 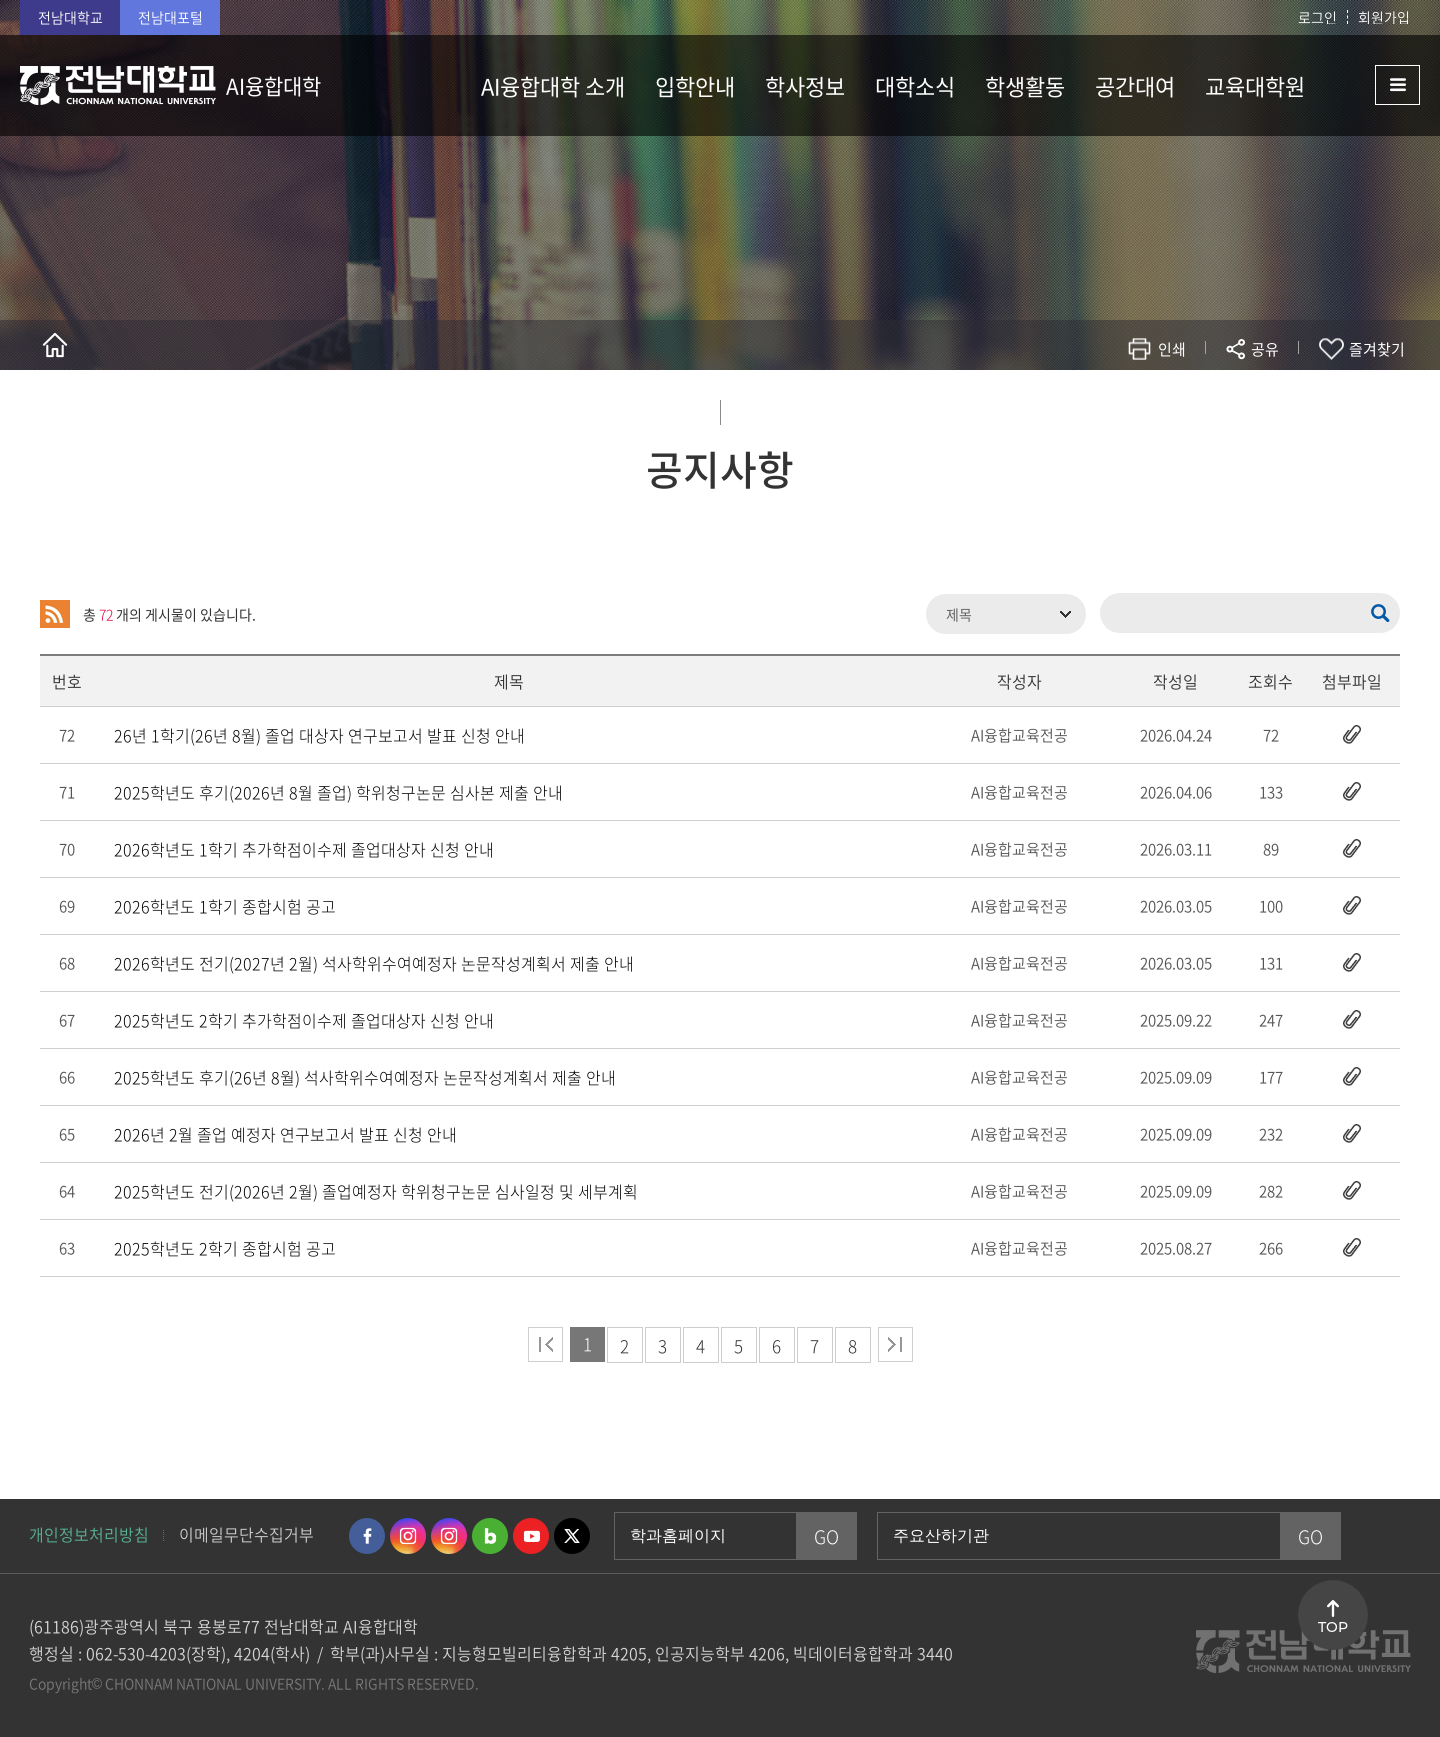 What do you see at coordinates (1265, 349) in the screenshot?
I see `공유` at bounding box center [1265, 349].